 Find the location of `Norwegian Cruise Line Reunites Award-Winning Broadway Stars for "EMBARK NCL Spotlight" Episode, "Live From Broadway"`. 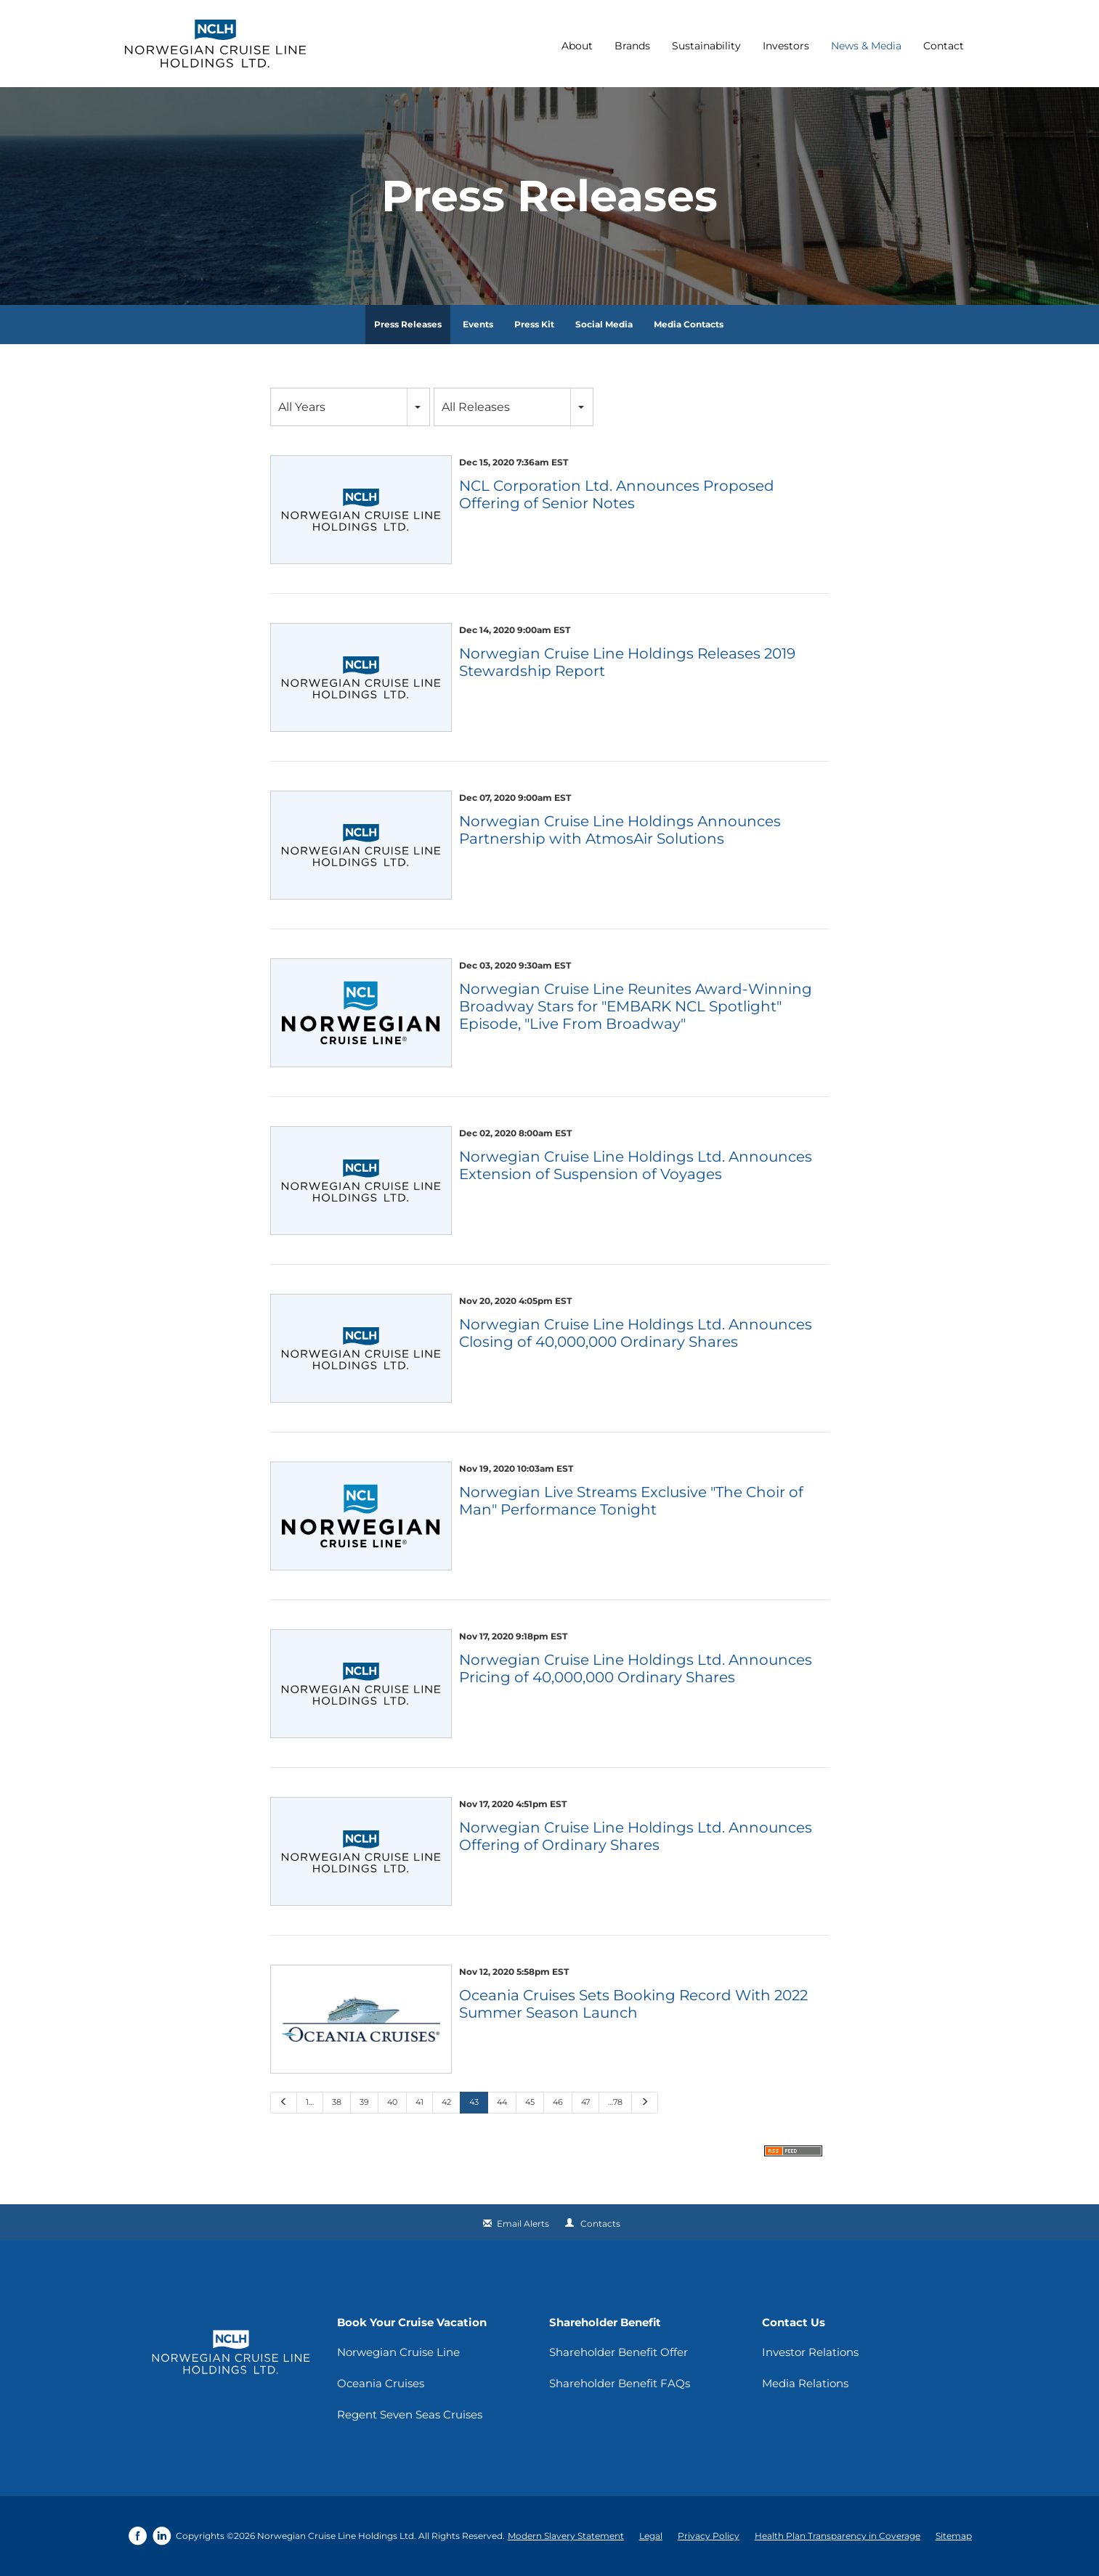

Norwegian Cruise Line Reunites Award-Winning Broadway Stars for "EMBARK NCL Spotlight" Episode, "Live From Broadway" is located at coordinates (635, 1006).